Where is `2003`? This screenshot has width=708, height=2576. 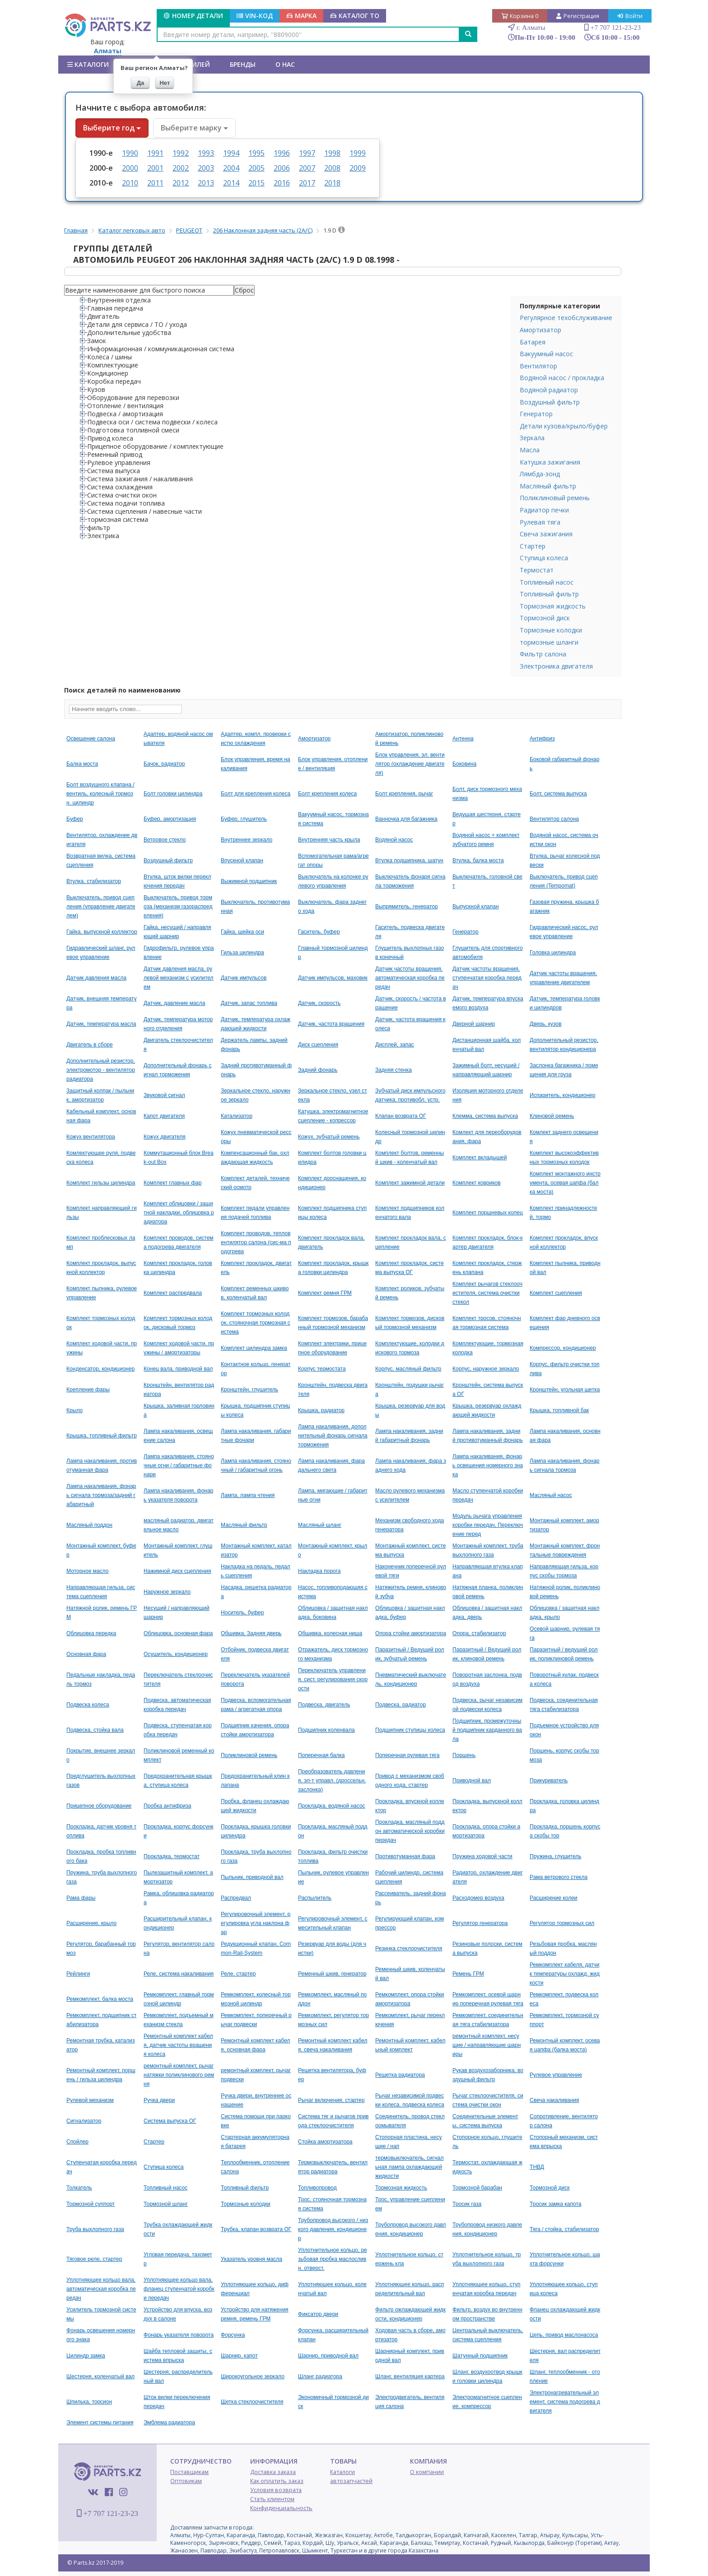
2003 is located at coordinates (206, 168).